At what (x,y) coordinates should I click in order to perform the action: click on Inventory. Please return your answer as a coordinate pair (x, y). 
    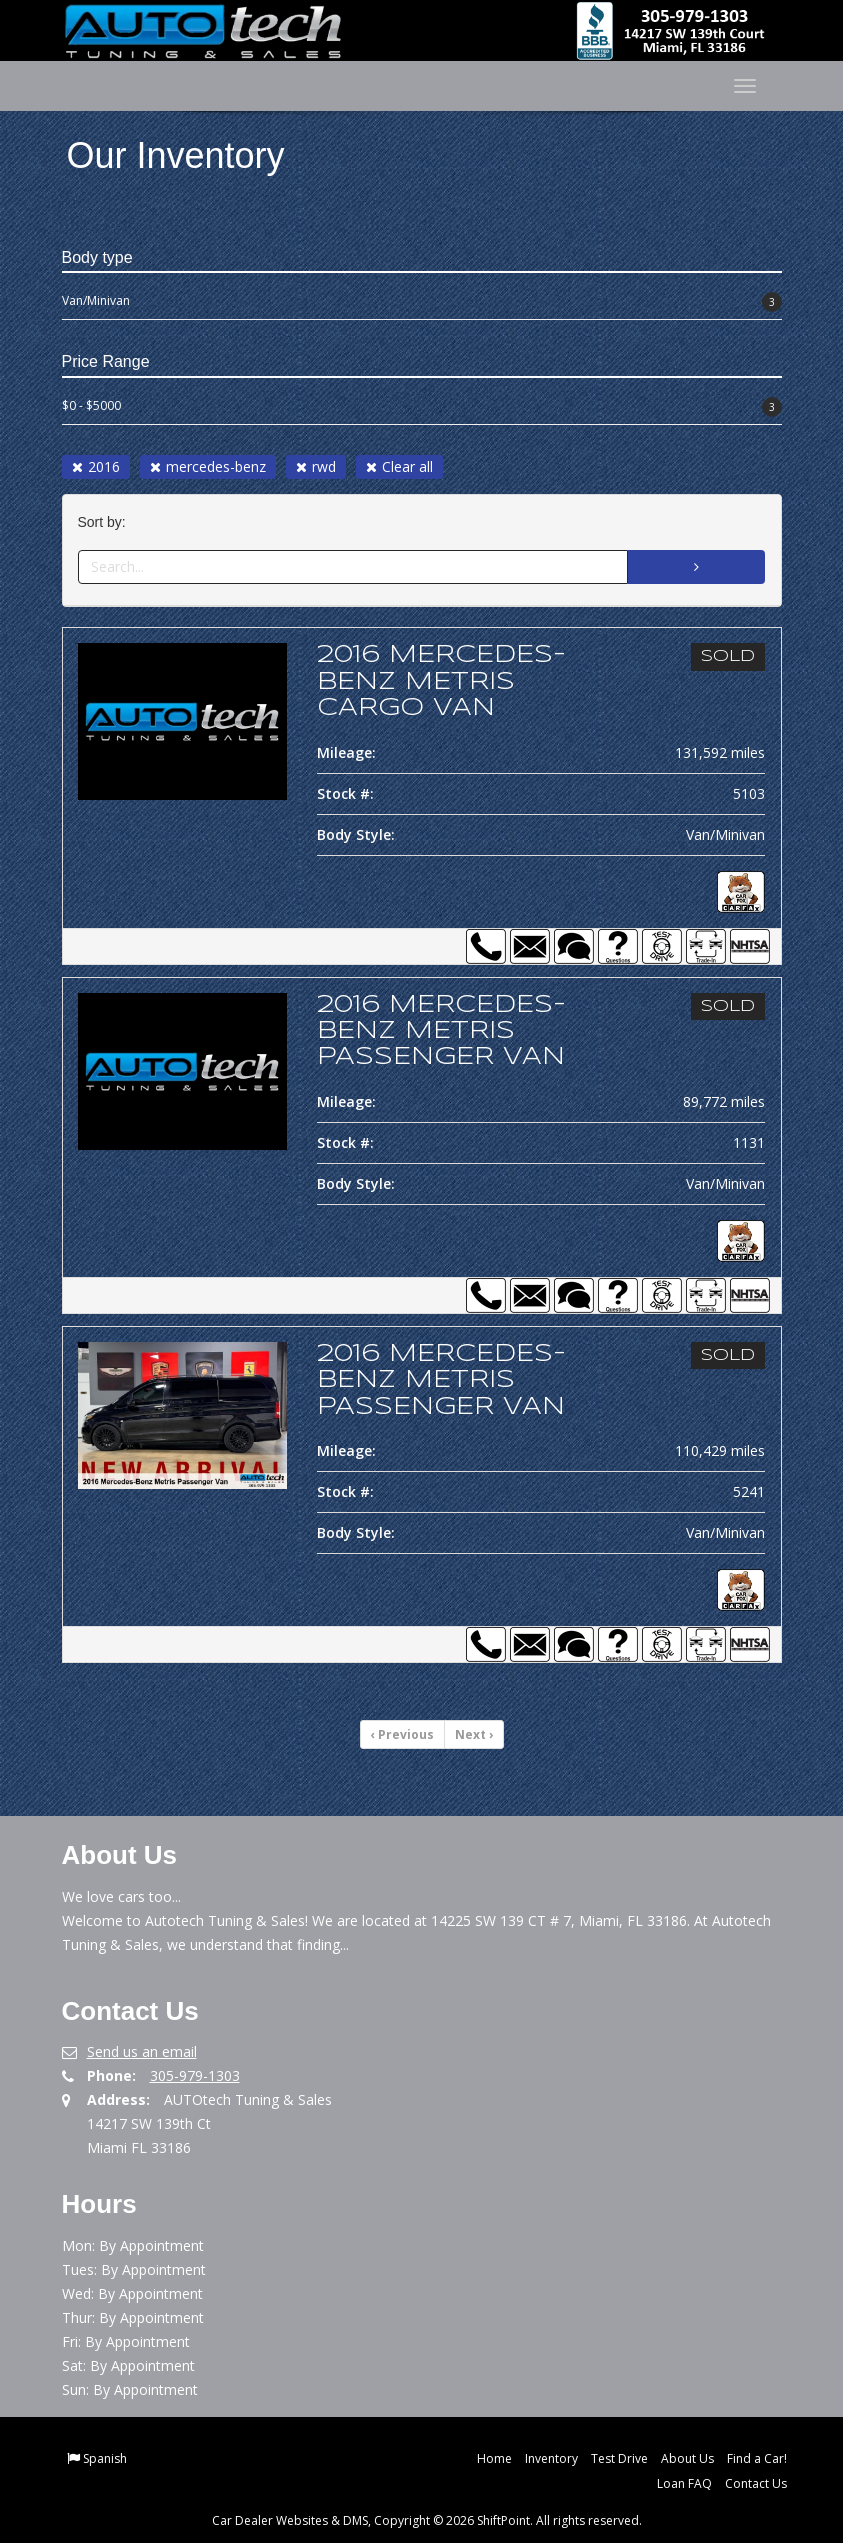
    Looking at the image, I should click on (551, 2458).